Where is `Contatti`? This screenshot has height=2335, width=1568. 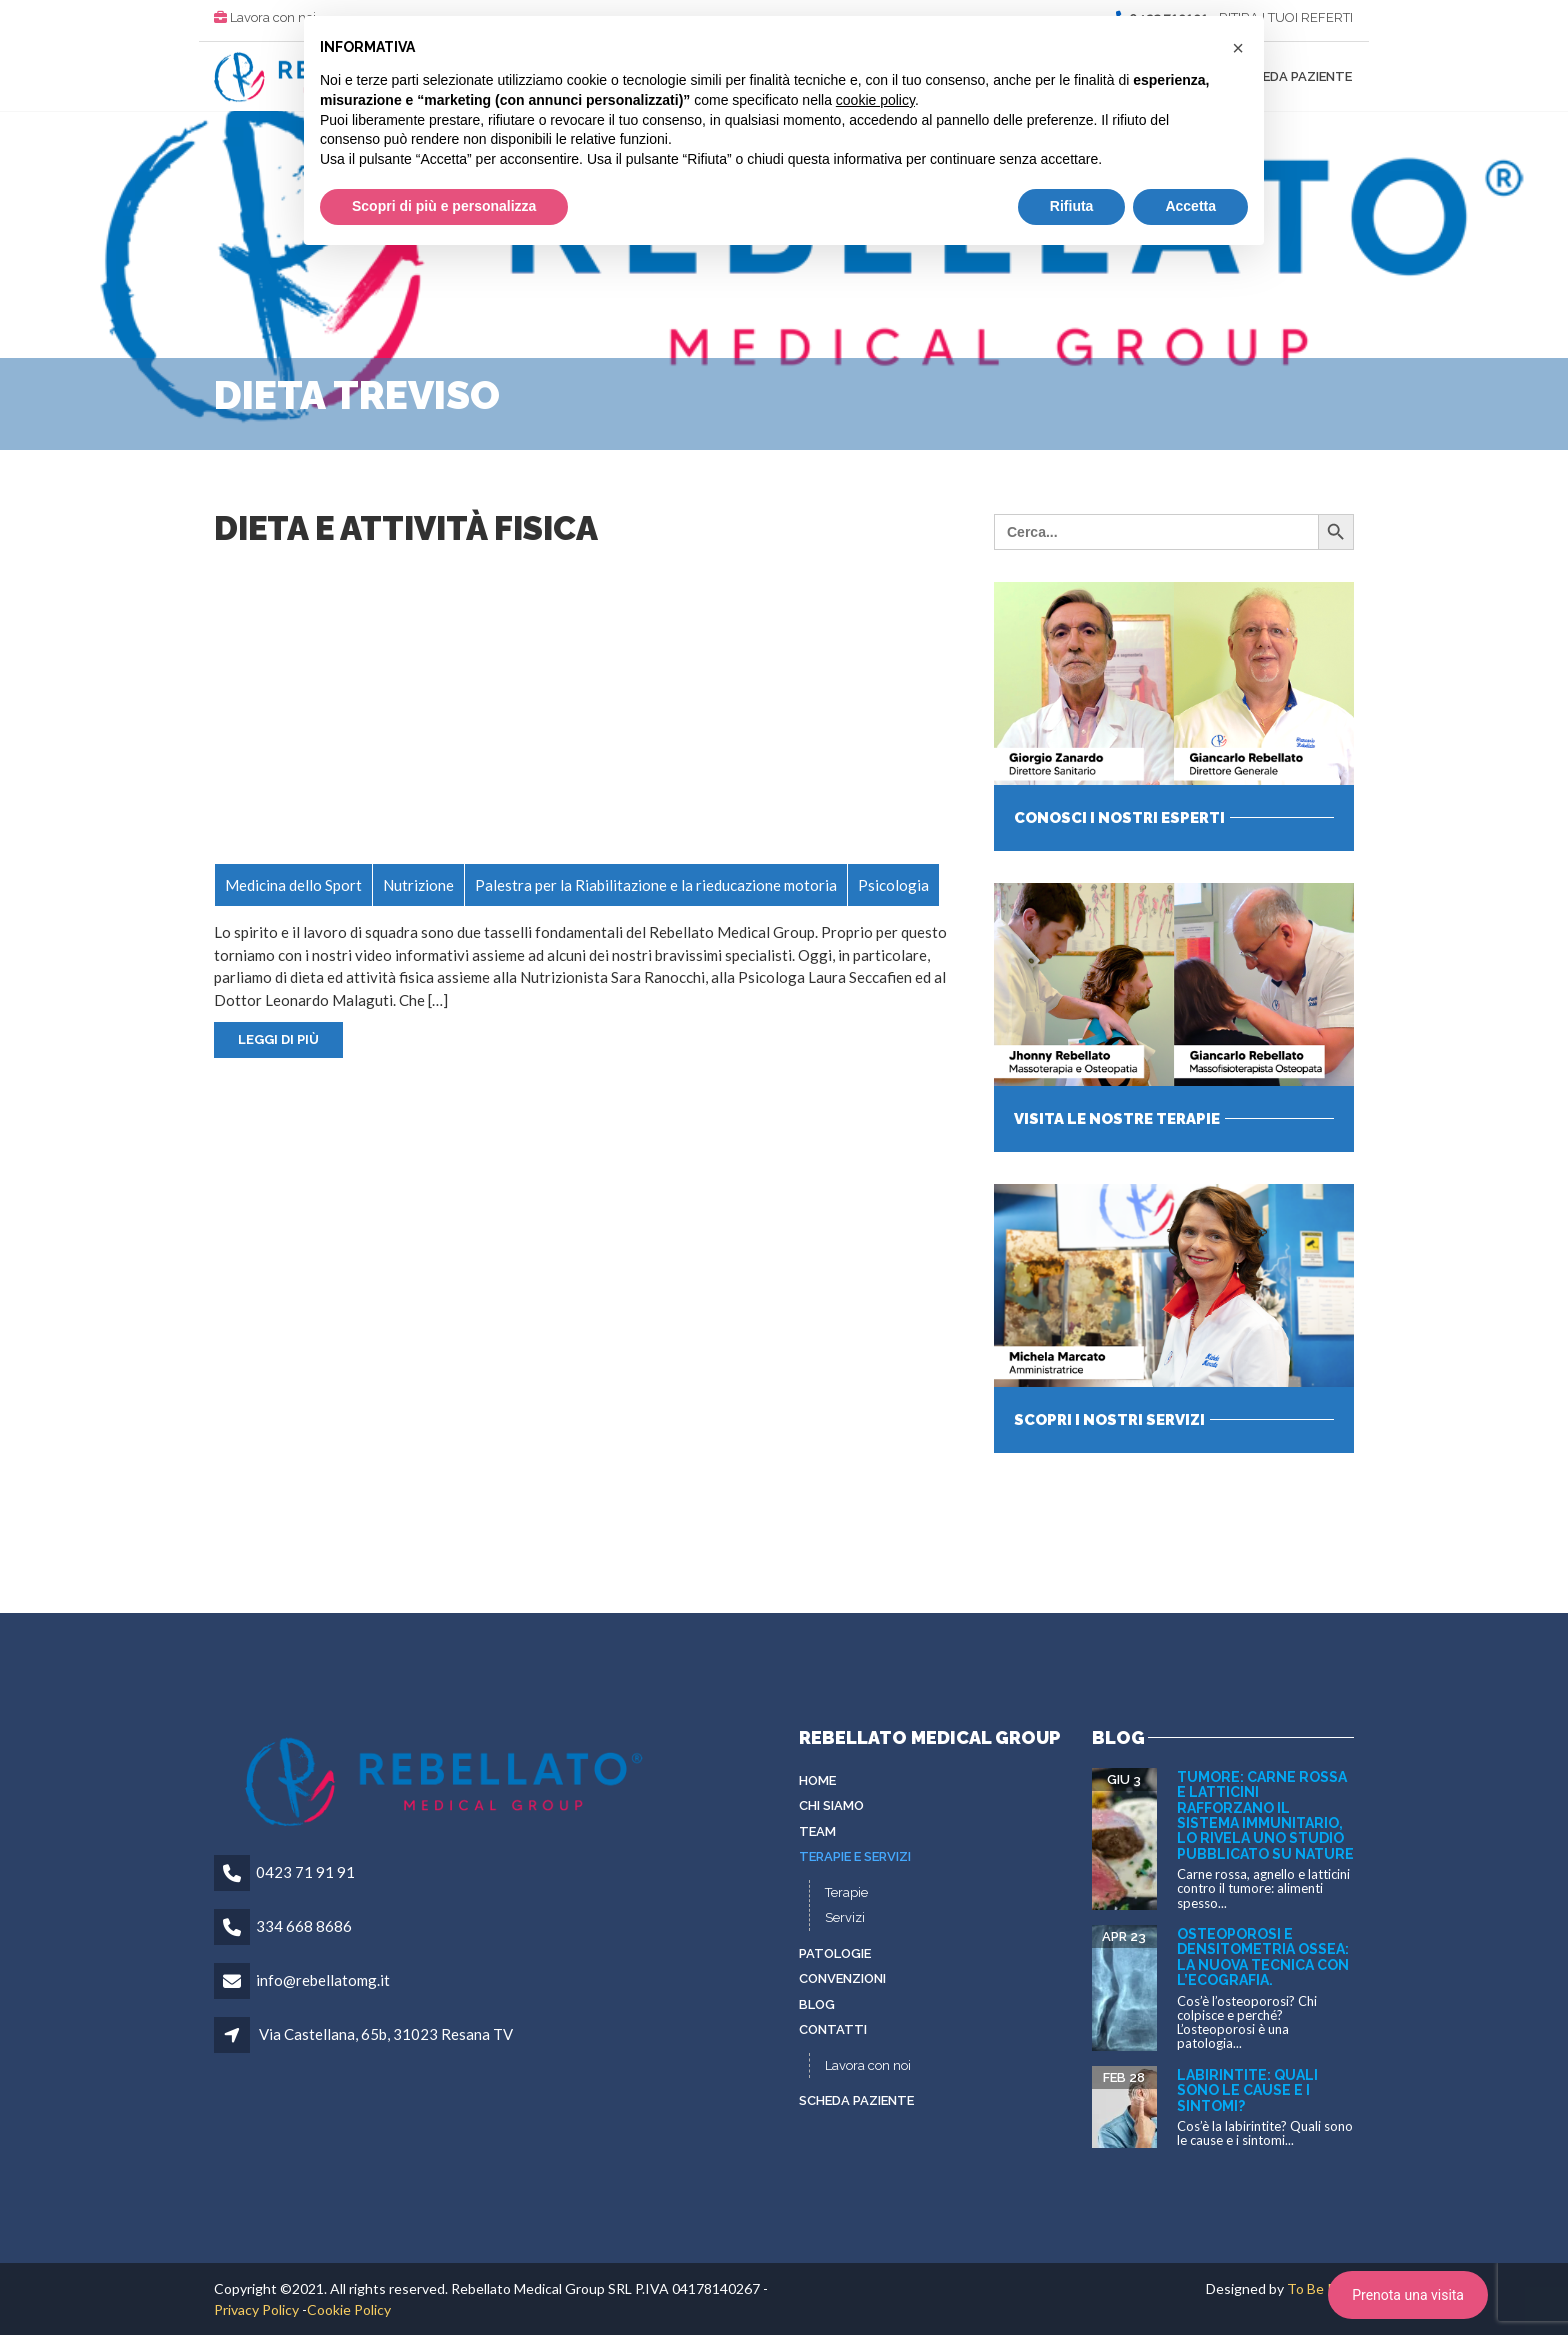 Contatti is located at coordinates (833, 2029).